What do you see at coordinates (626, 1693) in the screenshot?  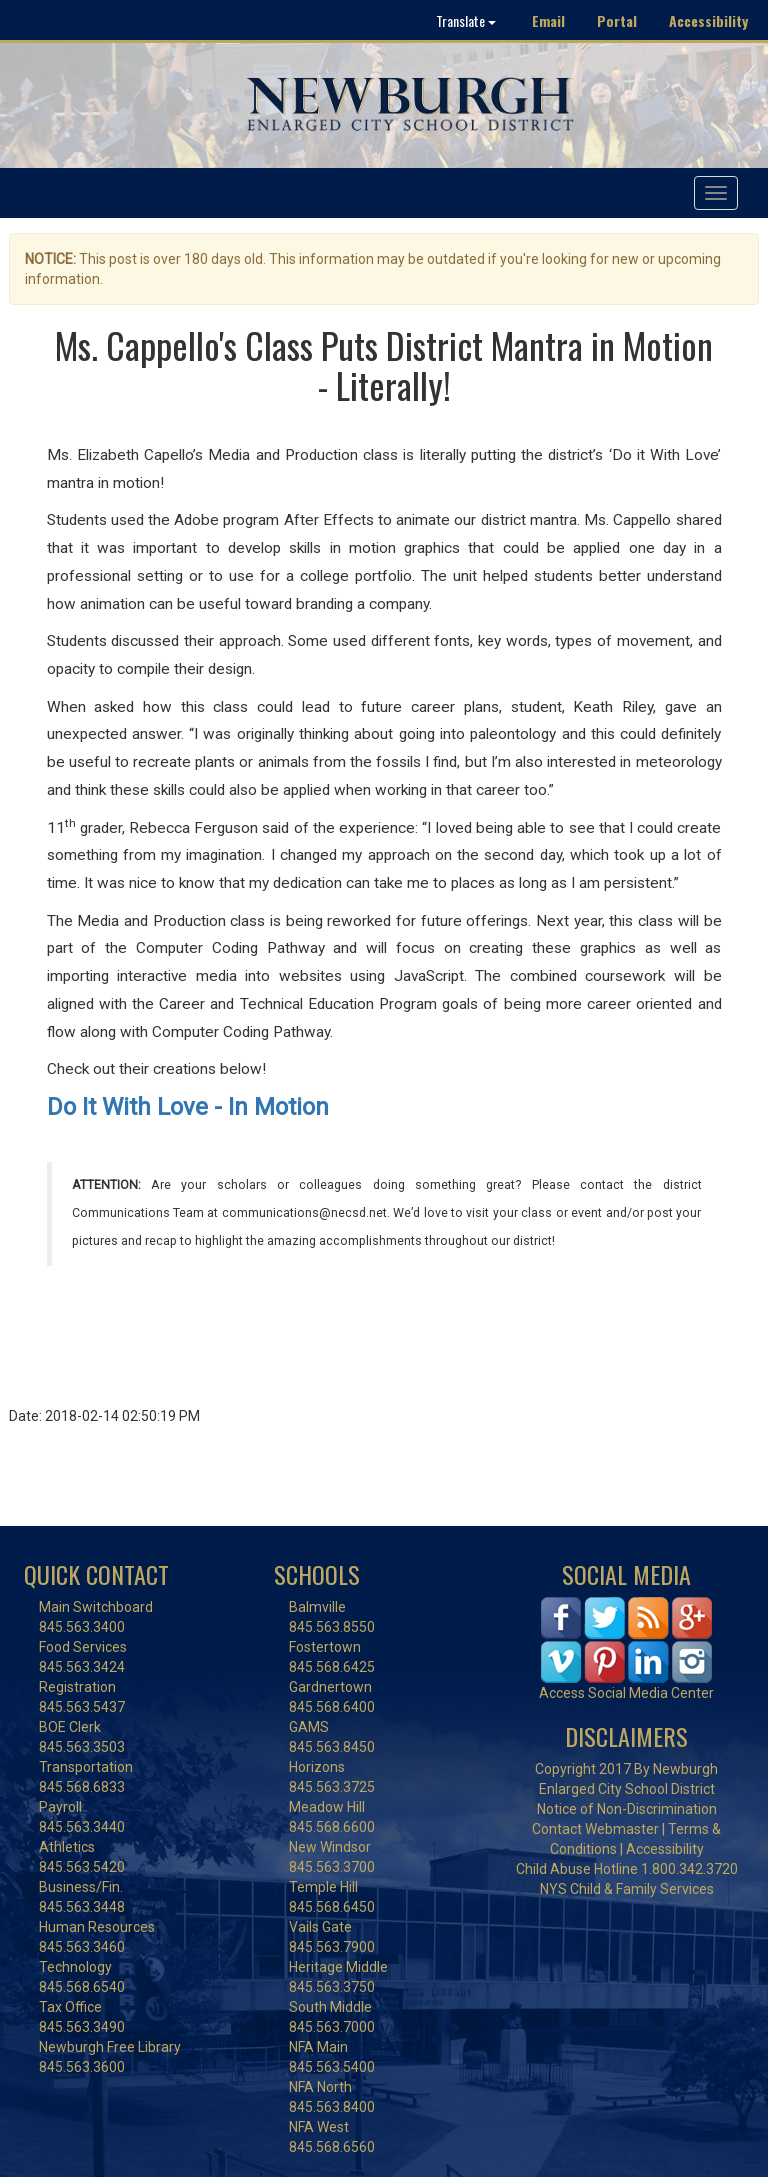 I see `Access Social Media Center` at bounding box center [626, 1693].